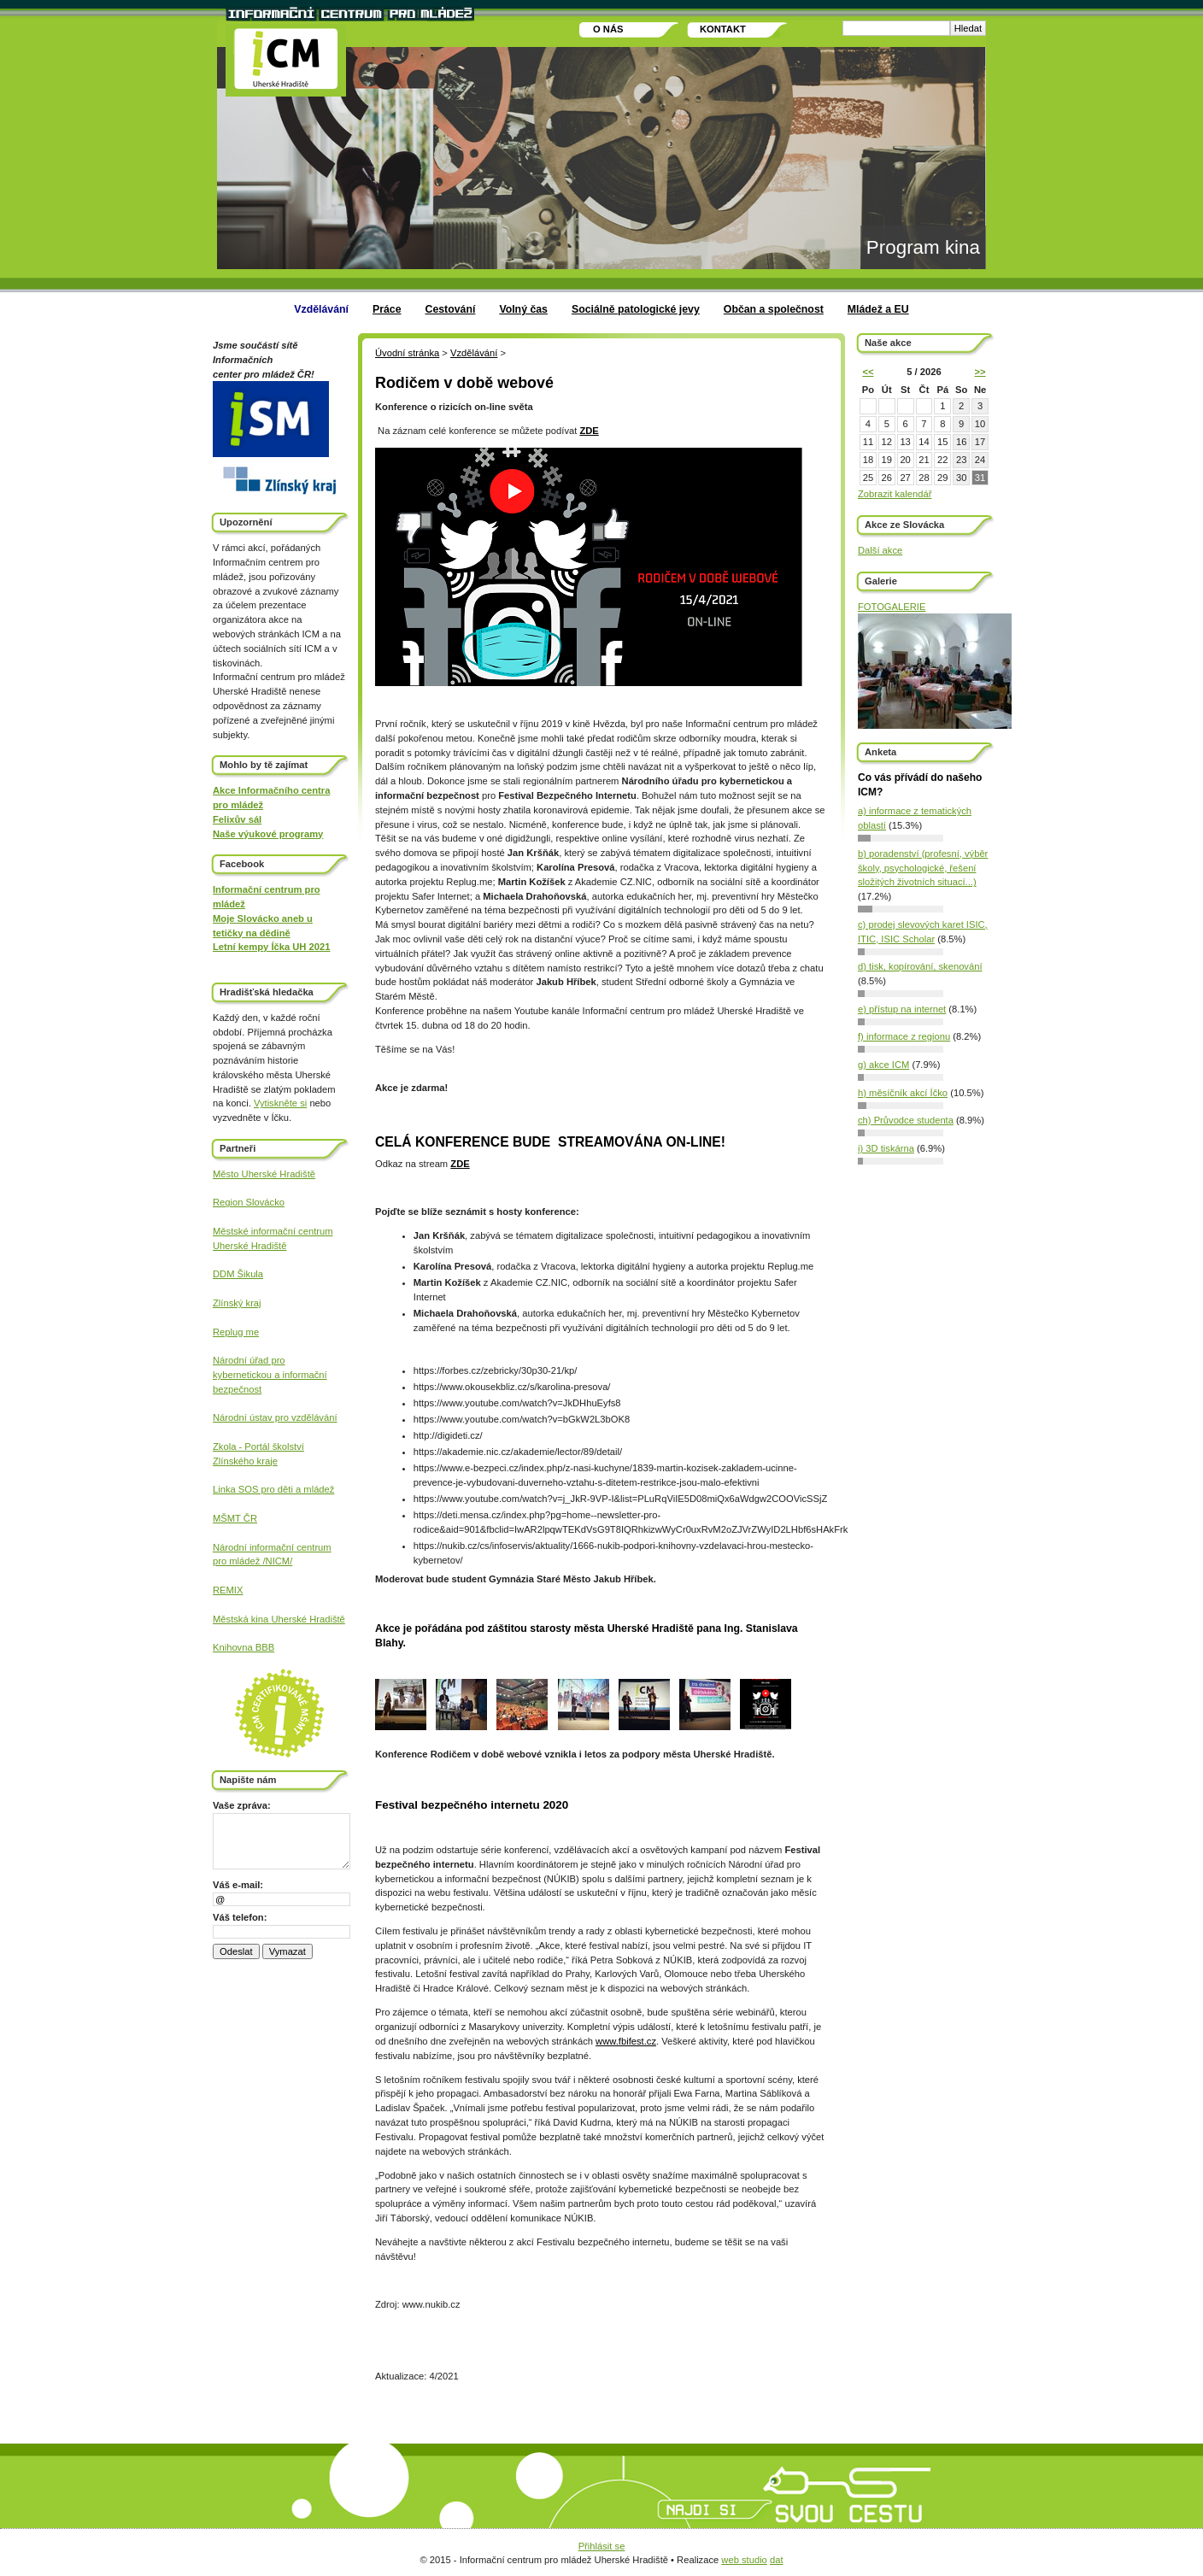  What do you see at coordinates (450, 309) in the screenshot?
I see `Cestování` at bounding box center [450, 309].